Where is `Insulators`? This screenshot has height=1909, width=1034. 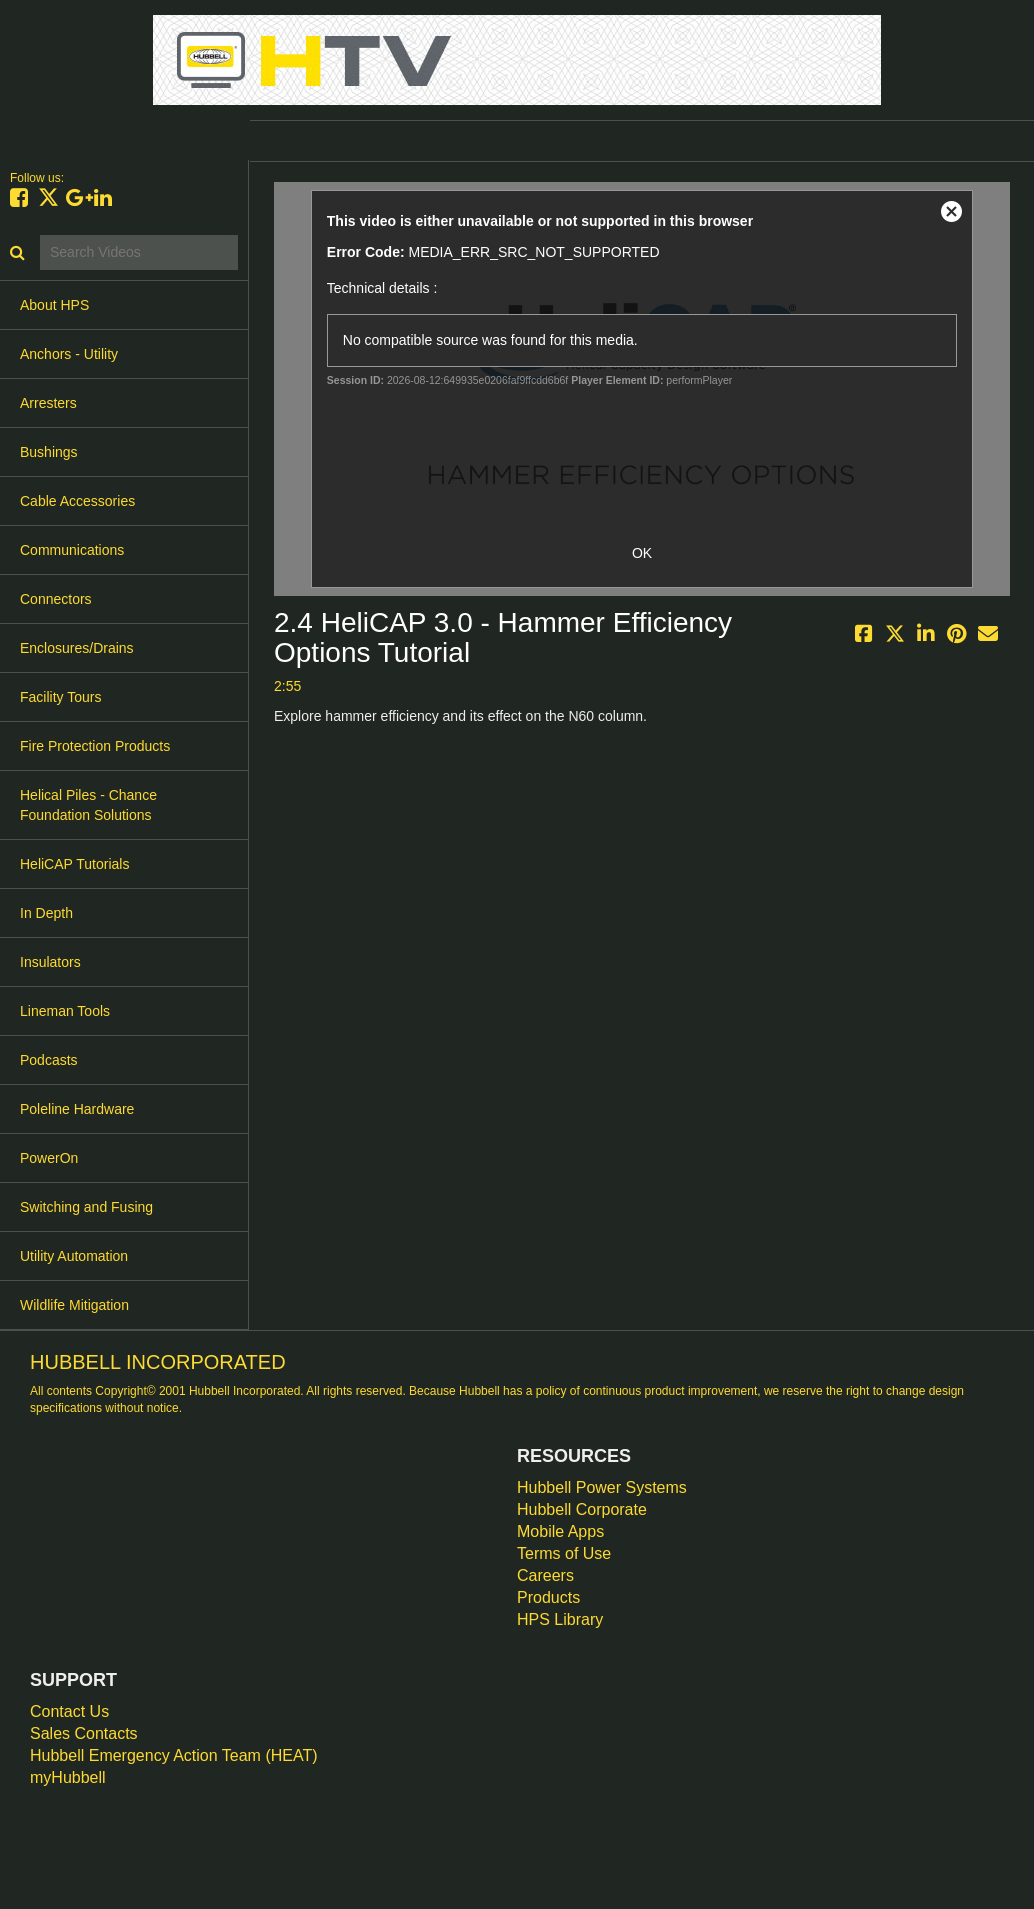 Insulators is located at coordinates (50, 962).